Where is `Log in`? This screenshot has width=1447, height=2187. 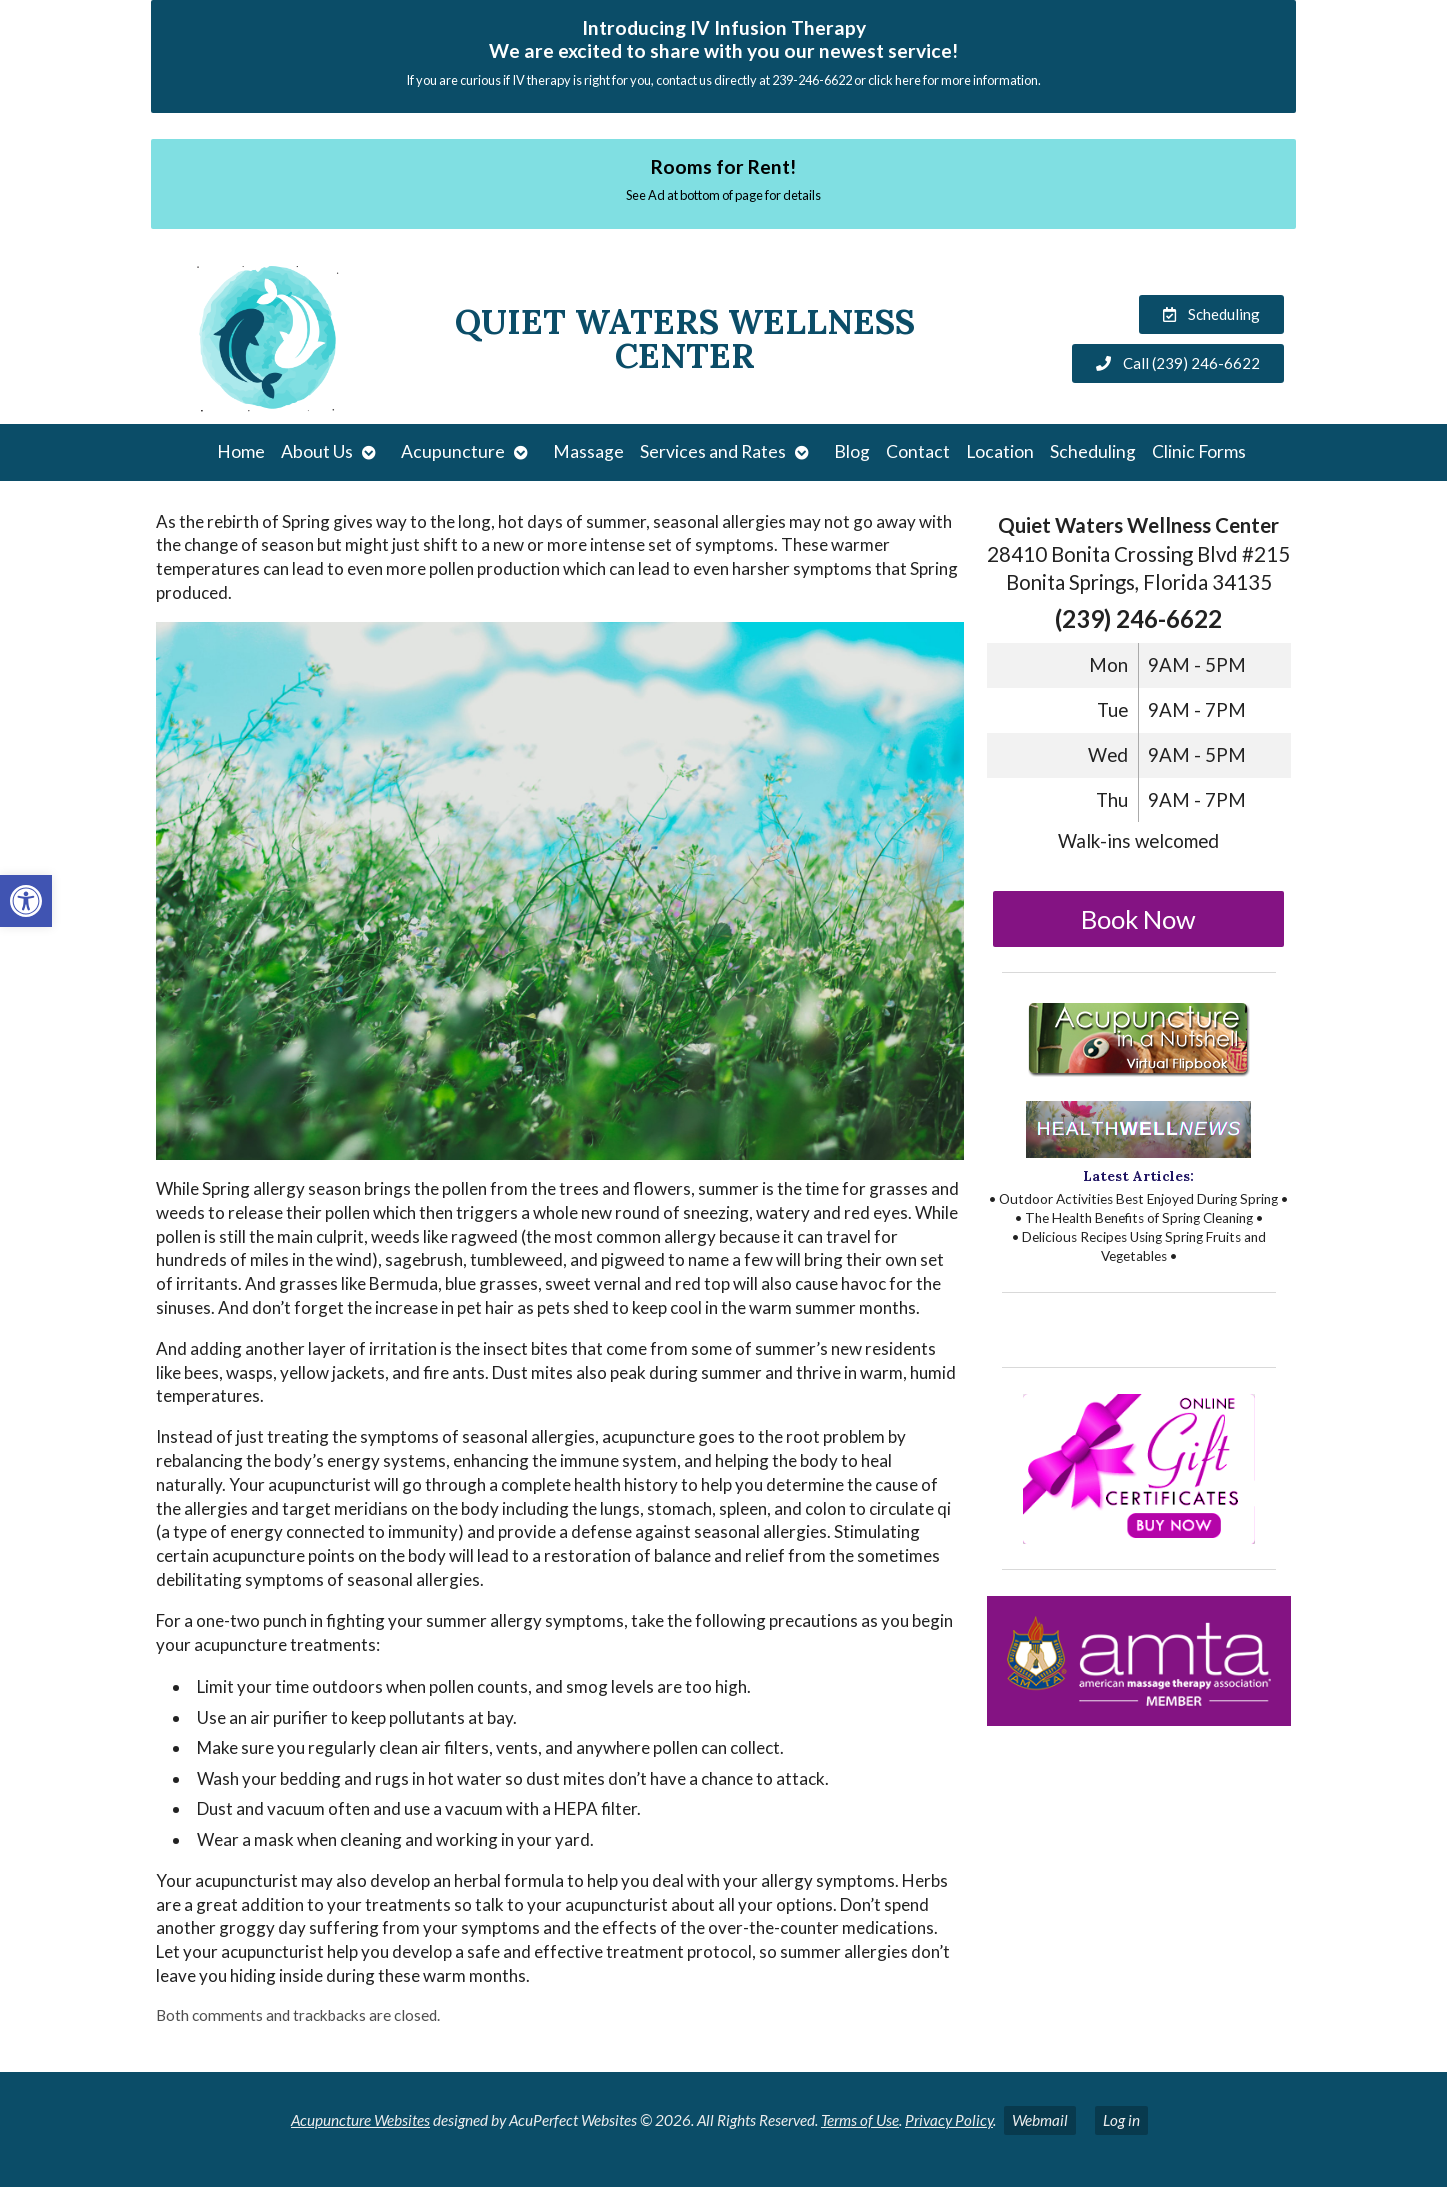
Log in is located at coordinates (1121, 2120).